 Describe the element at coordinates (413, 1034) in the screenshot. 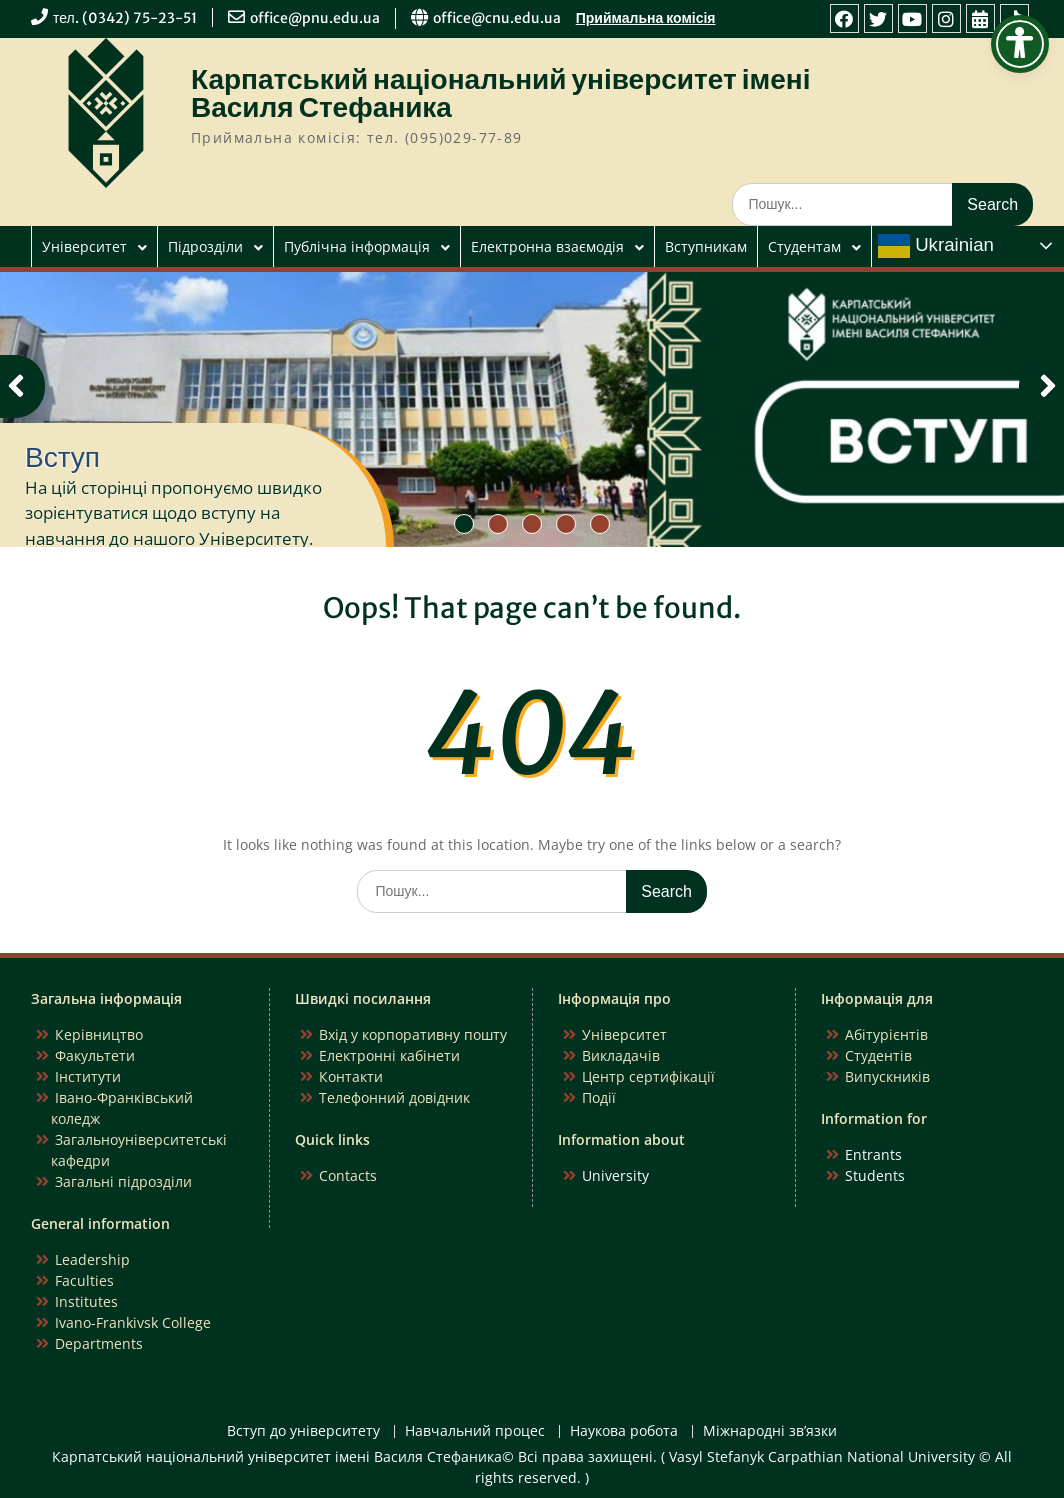

I see `Вхід у корпоративну пошту` at that location.